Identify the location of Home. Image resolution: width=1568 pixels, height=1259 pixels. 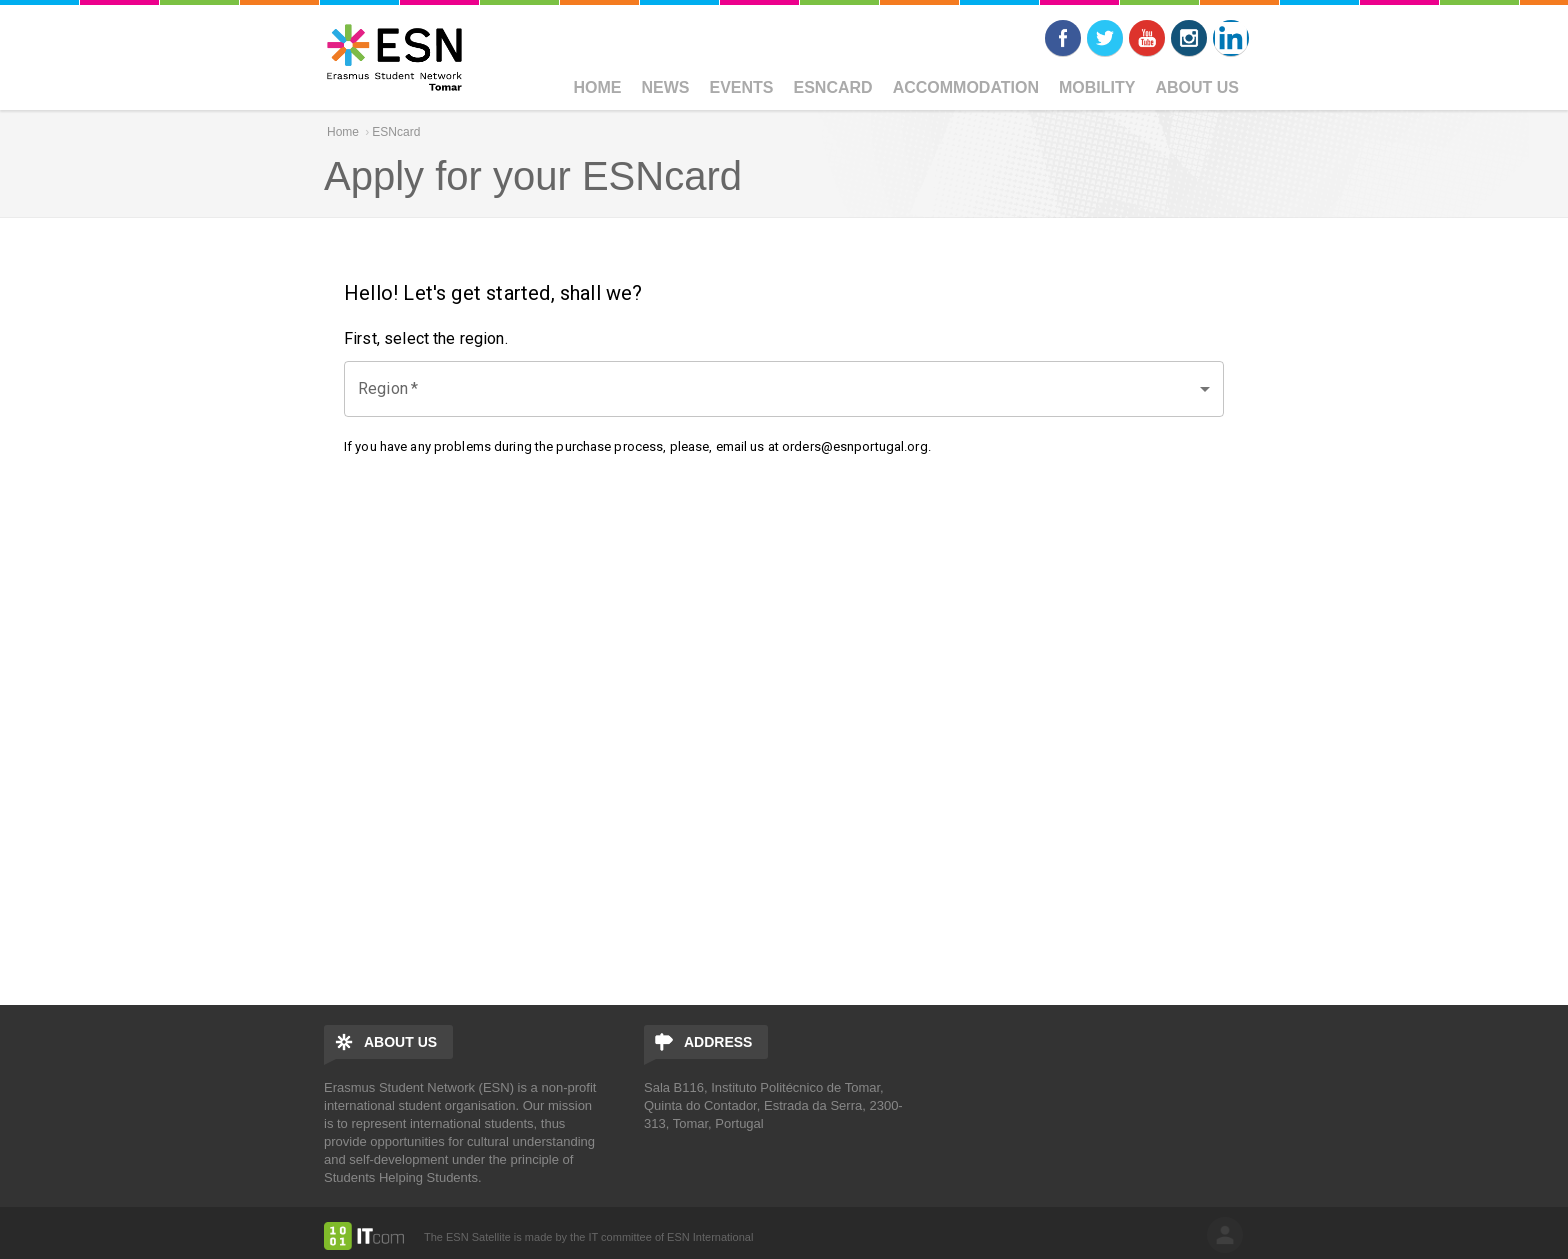
(598, 87).